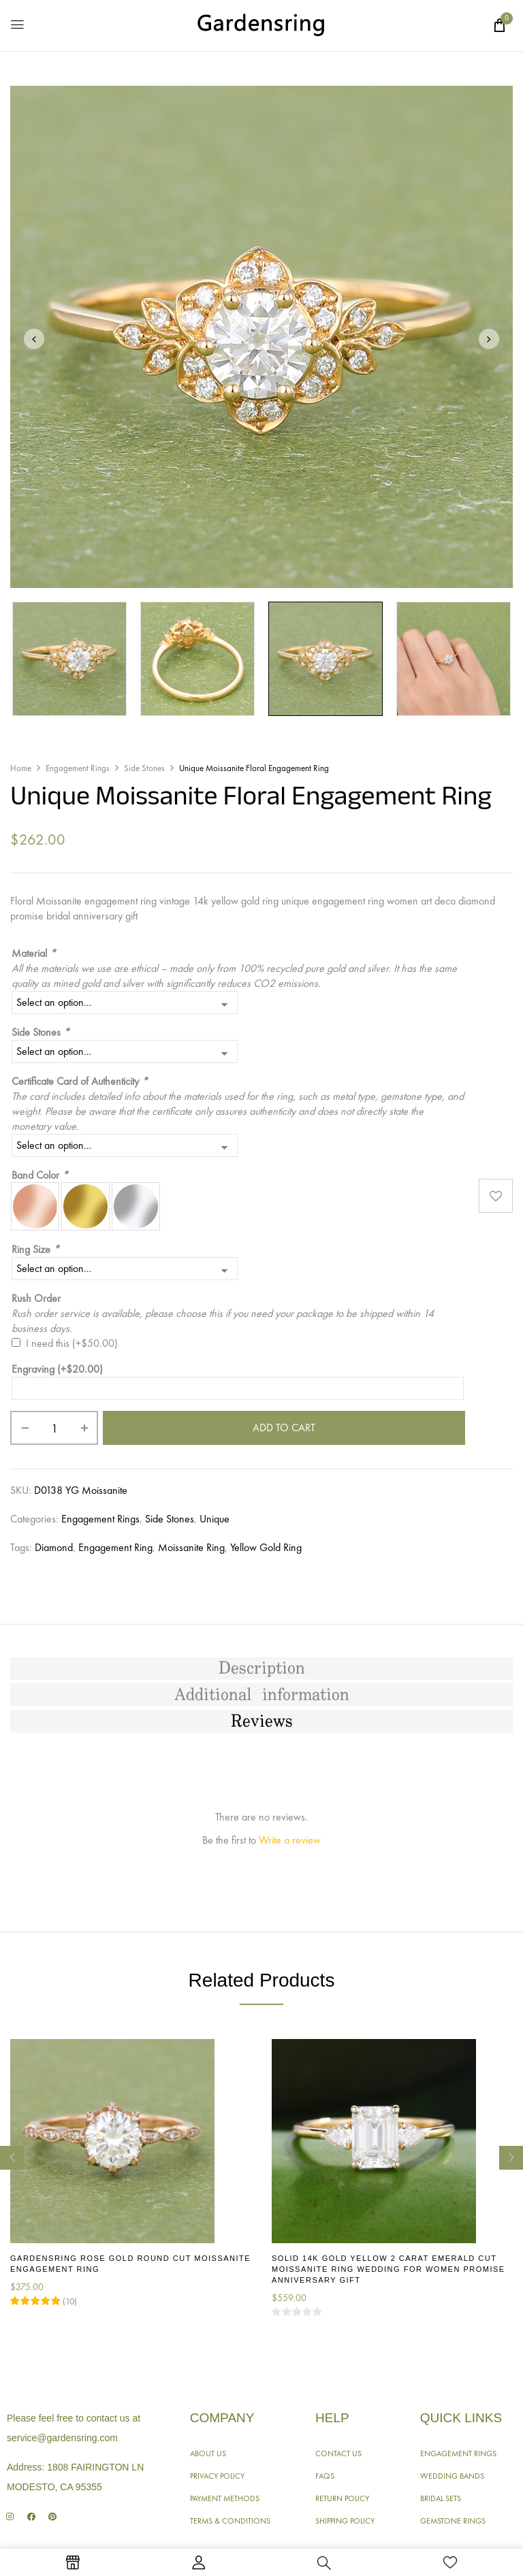 This screenshot has width=523, height=2576. What do you see at coordinates (20, 768) in the screenshot?
I see `Home` at bounding box center [20, 768].